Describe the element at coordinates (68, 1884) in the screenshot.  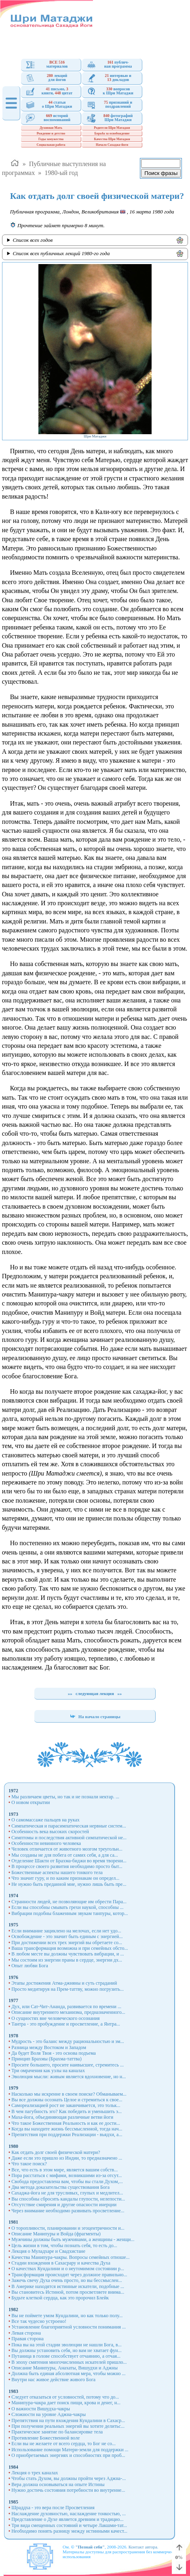
I see `Не нужно быть преданной мне, нужно лишь быть пре...` at that location.